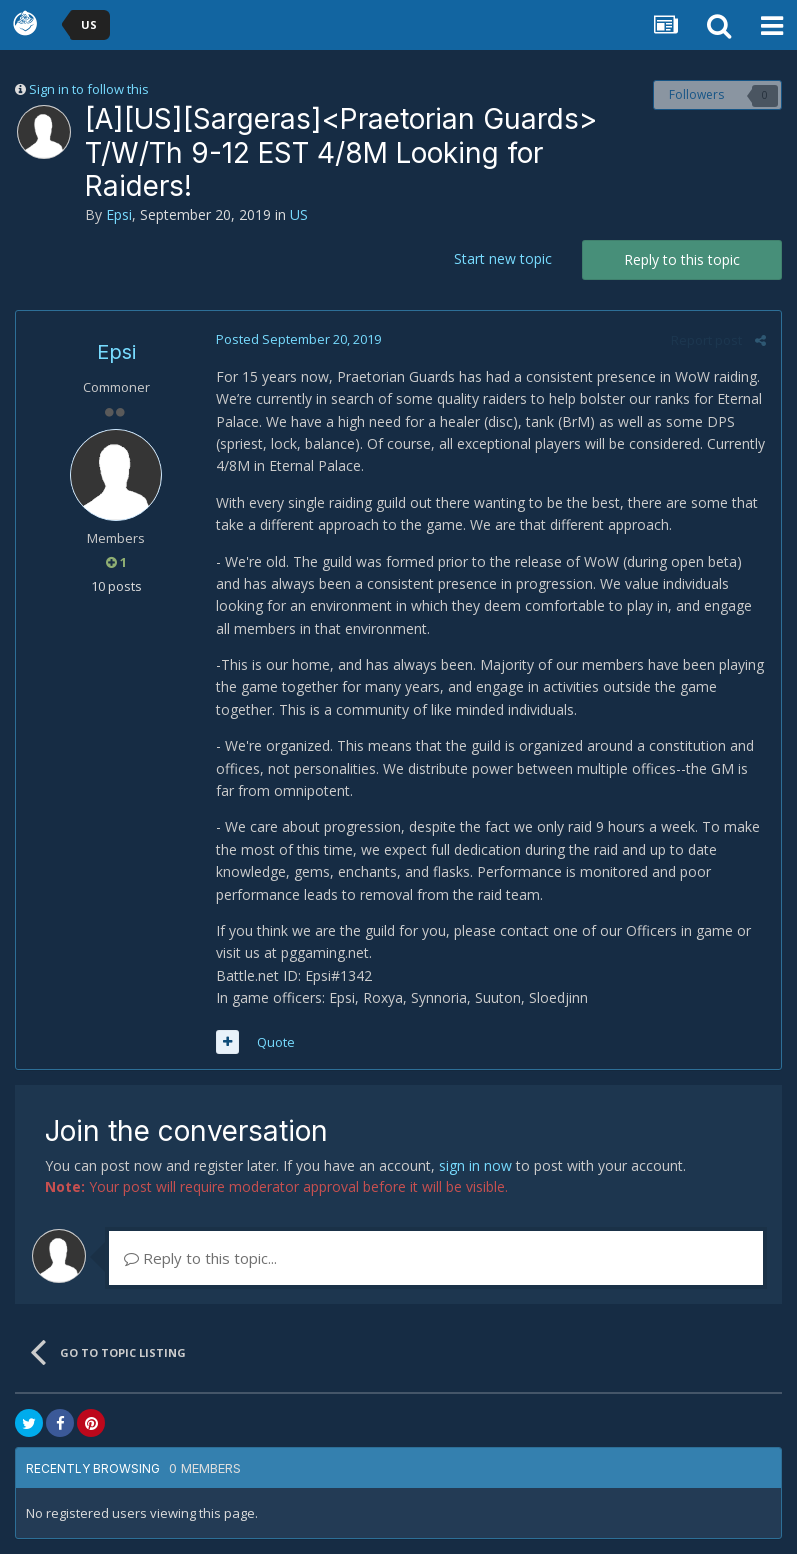 This screenshot has height=1554, width=797. I want to click on Start new topic, so click(503, 258).